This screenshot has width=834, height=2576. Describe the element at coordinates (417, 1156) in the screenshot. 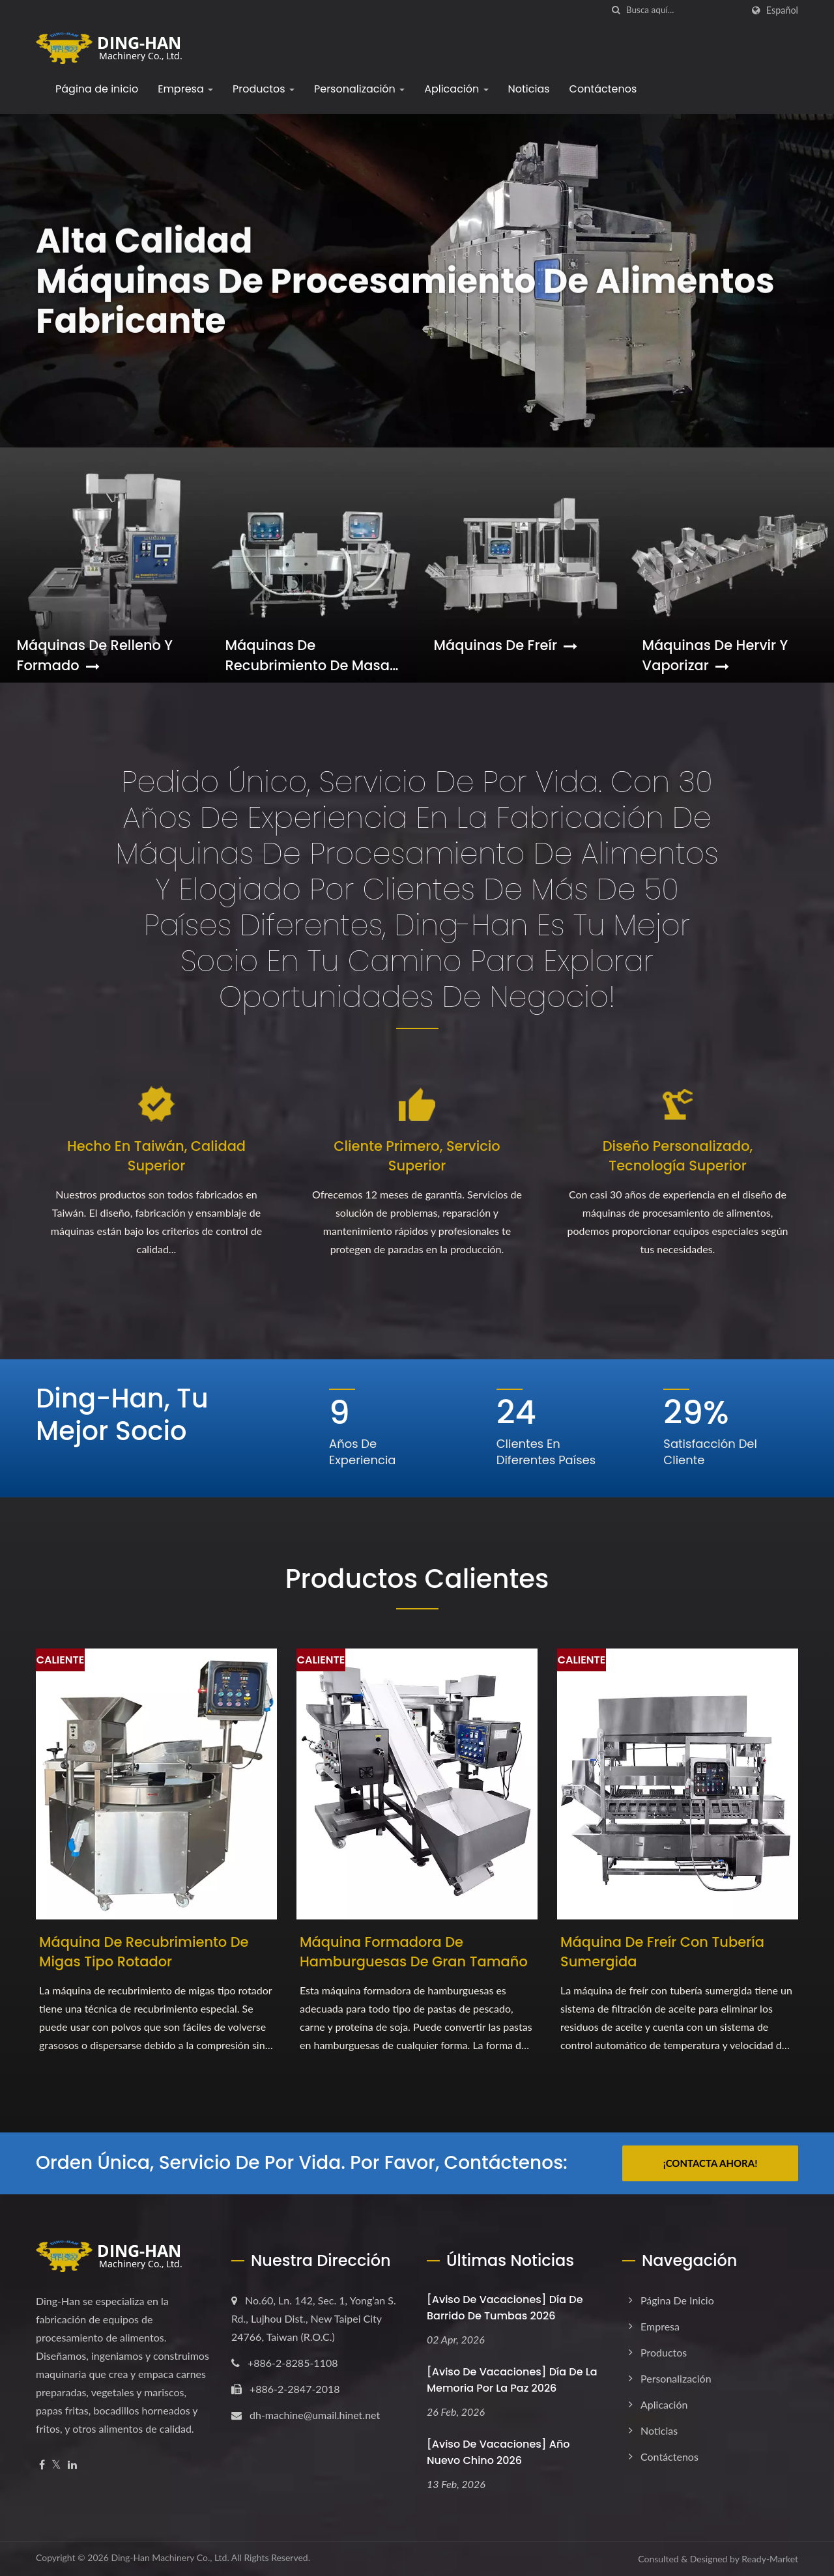

I see `Cliente Primero, Servicio Superior` at that location.